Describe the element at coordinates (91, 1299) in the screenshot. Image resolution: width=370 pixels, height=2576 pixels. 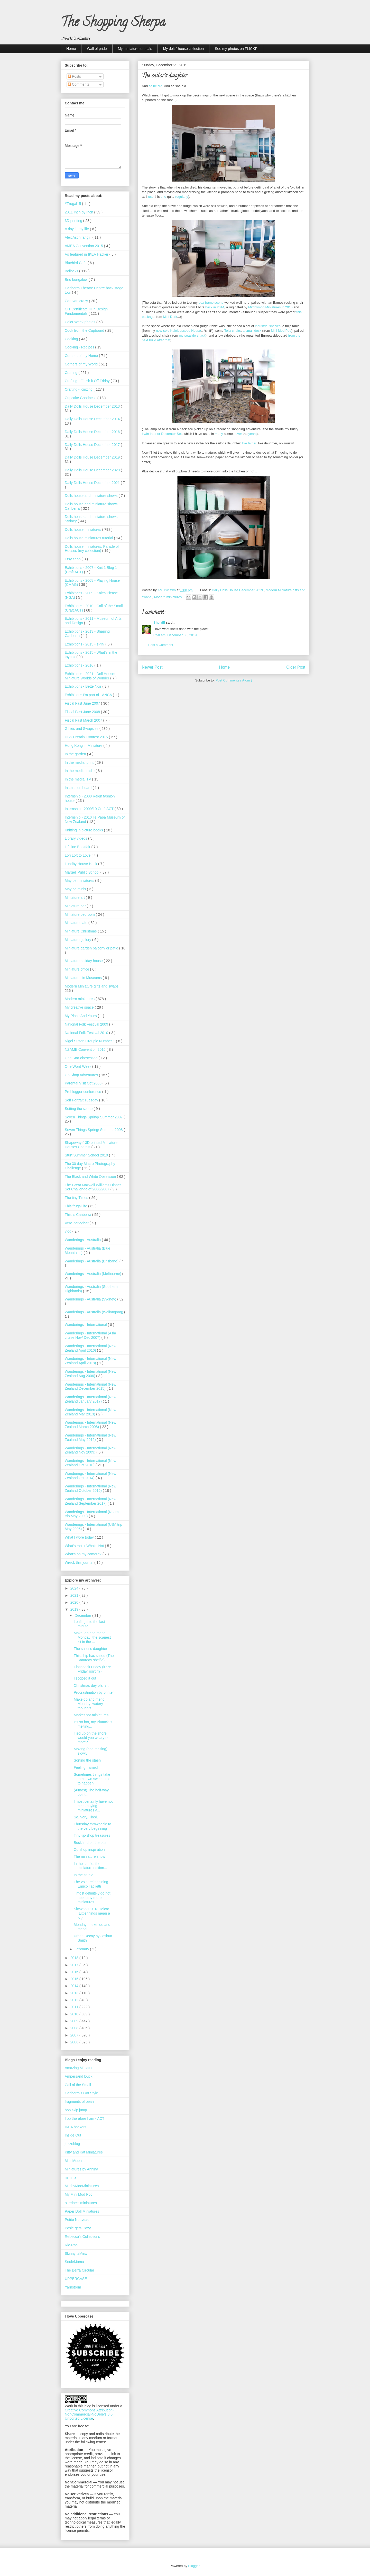
I see `Wanderings - Australia (Sydney)` at that location.